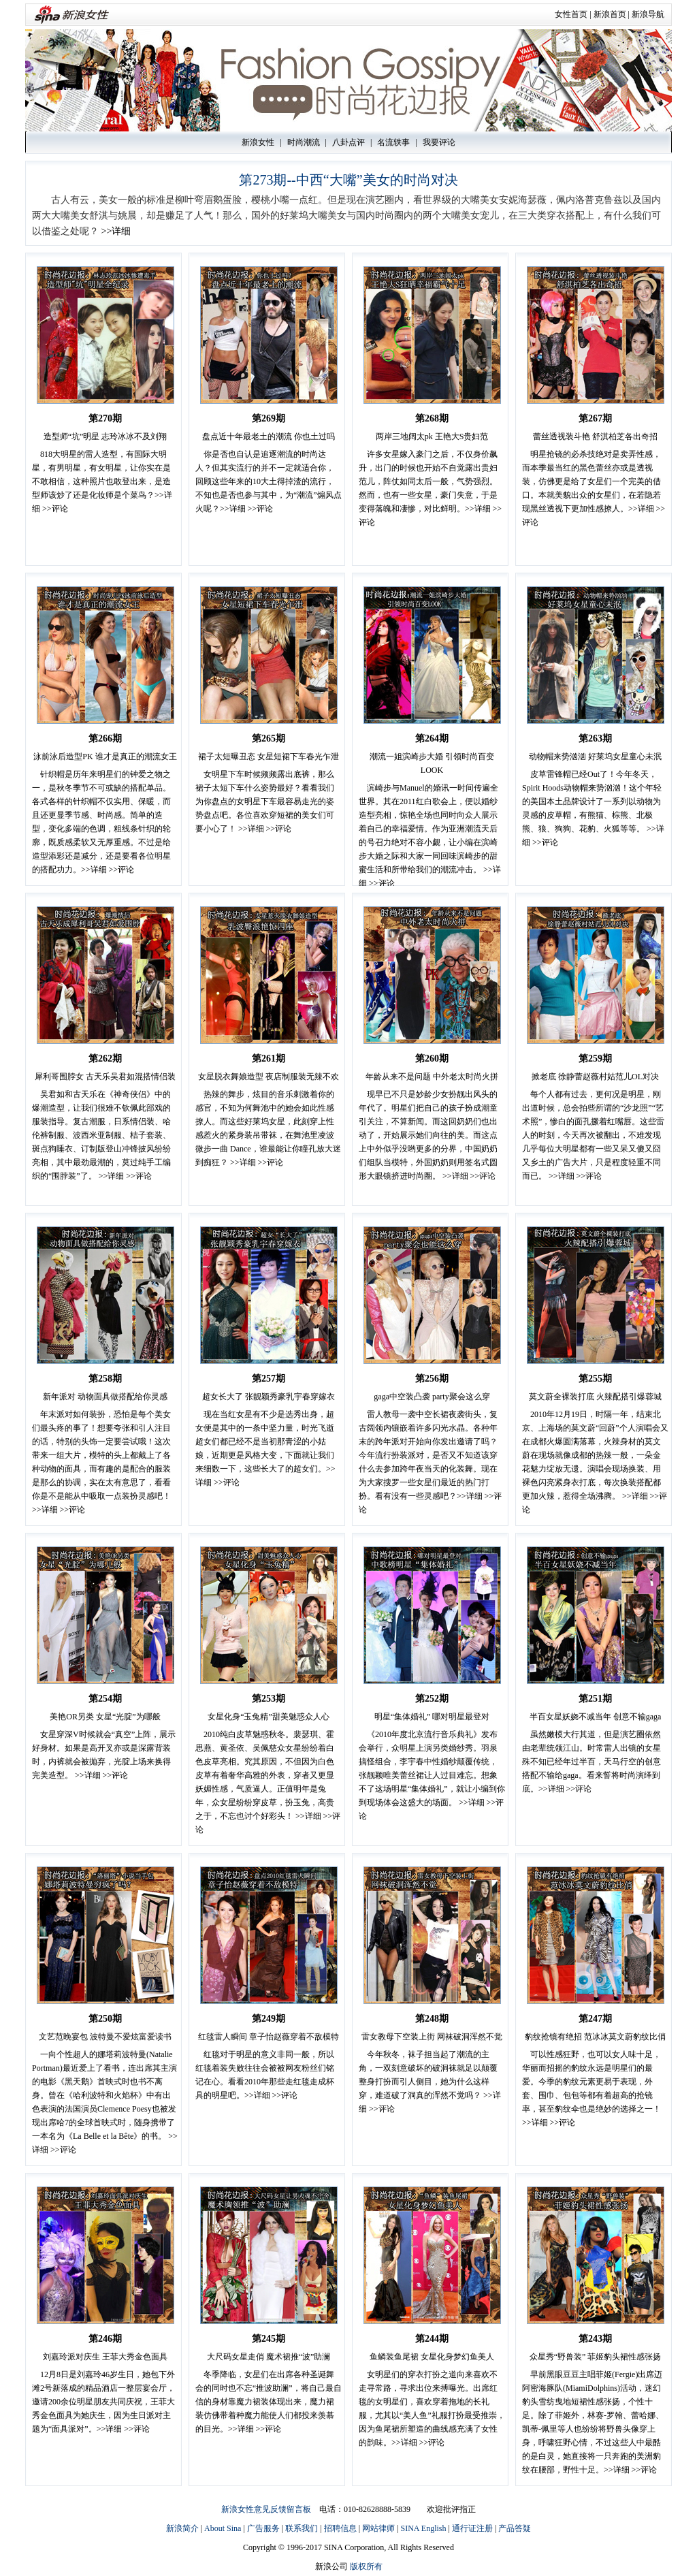  I want to click on 美艳OR另类 女星“光腚”为哪般, so click(105, 1716).